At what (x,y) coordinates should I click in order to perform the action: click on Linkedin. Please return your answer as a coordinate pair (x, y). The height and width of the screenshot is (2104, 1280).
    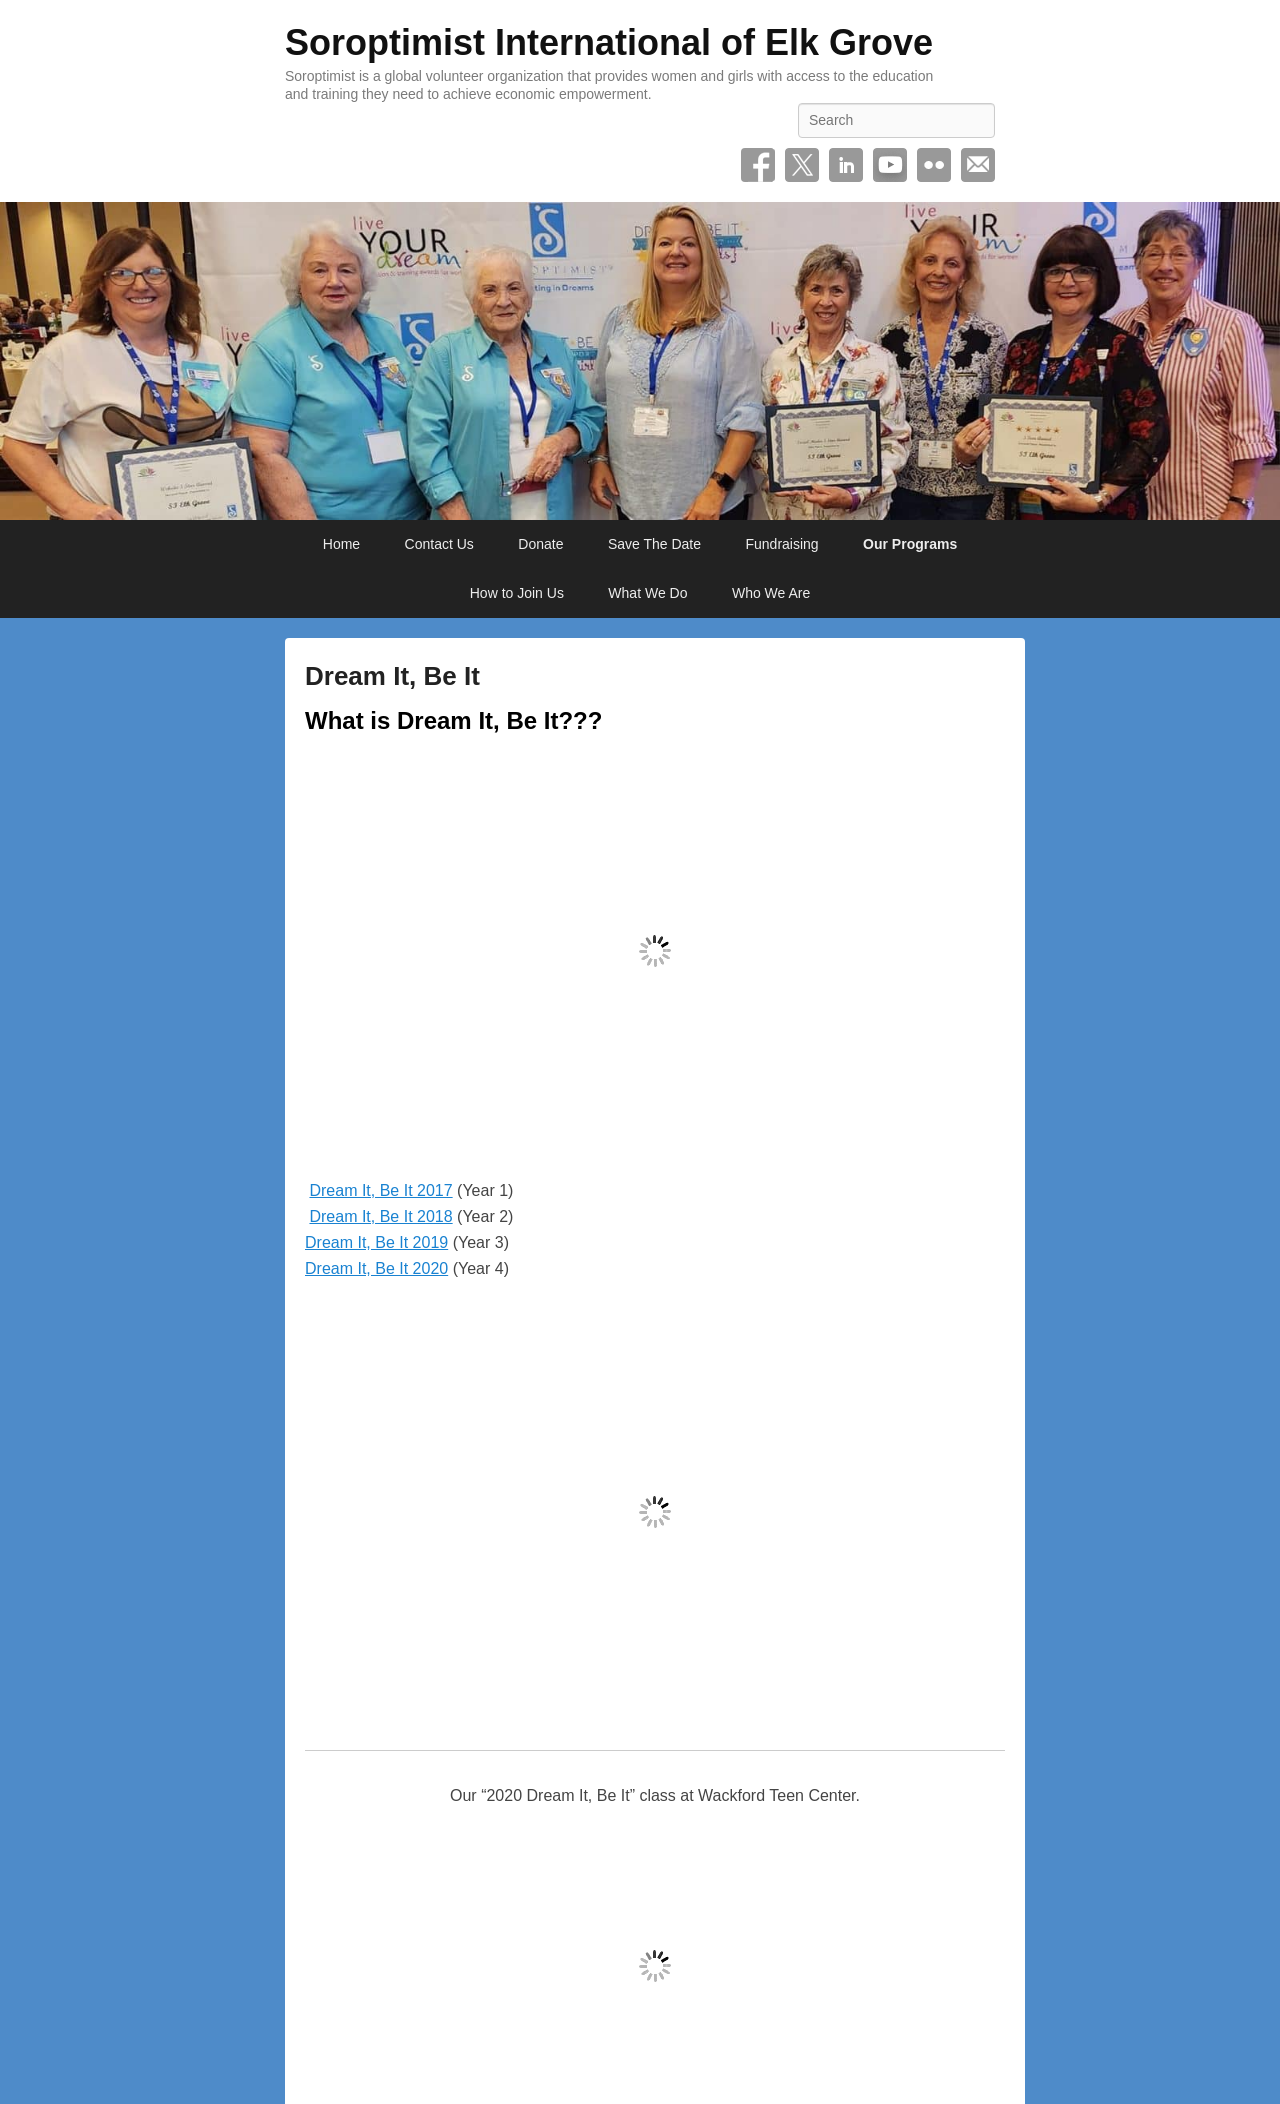
    Looking at the image, I should click on (846, 165).